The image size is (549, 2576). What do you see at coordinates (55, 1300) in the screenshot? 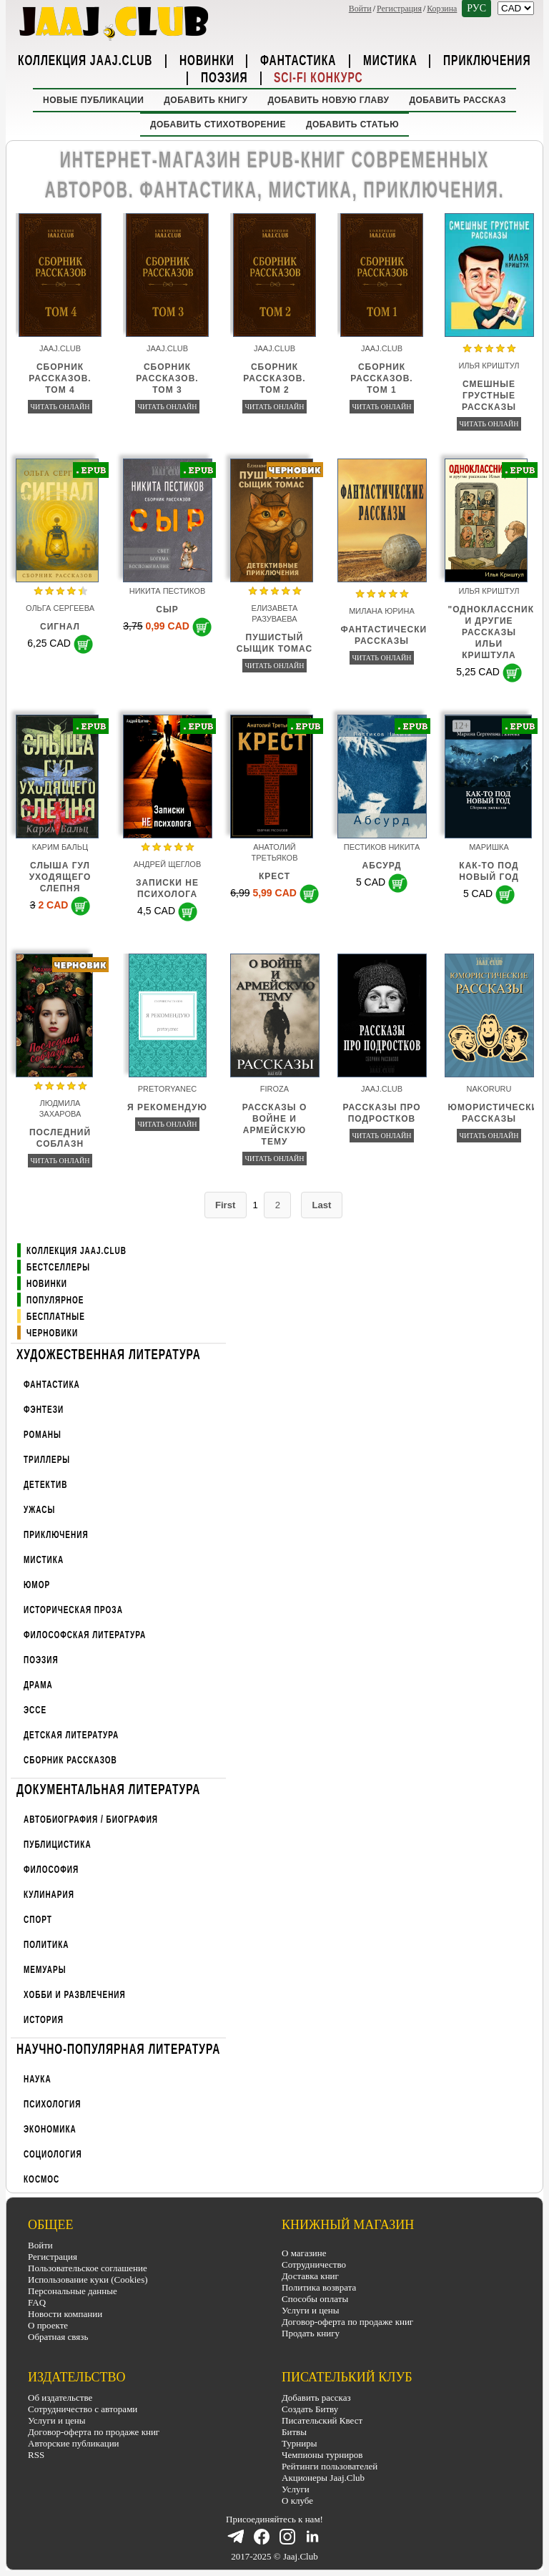
I see `Популярное` at bounding box center [55, 1300].